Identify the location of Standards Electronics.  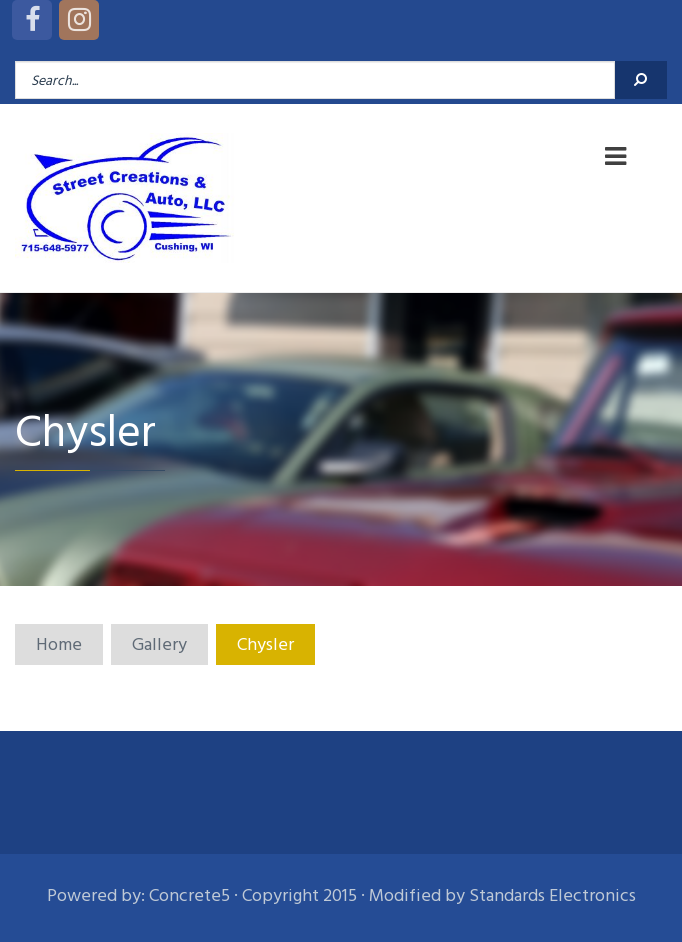
(552, 895).